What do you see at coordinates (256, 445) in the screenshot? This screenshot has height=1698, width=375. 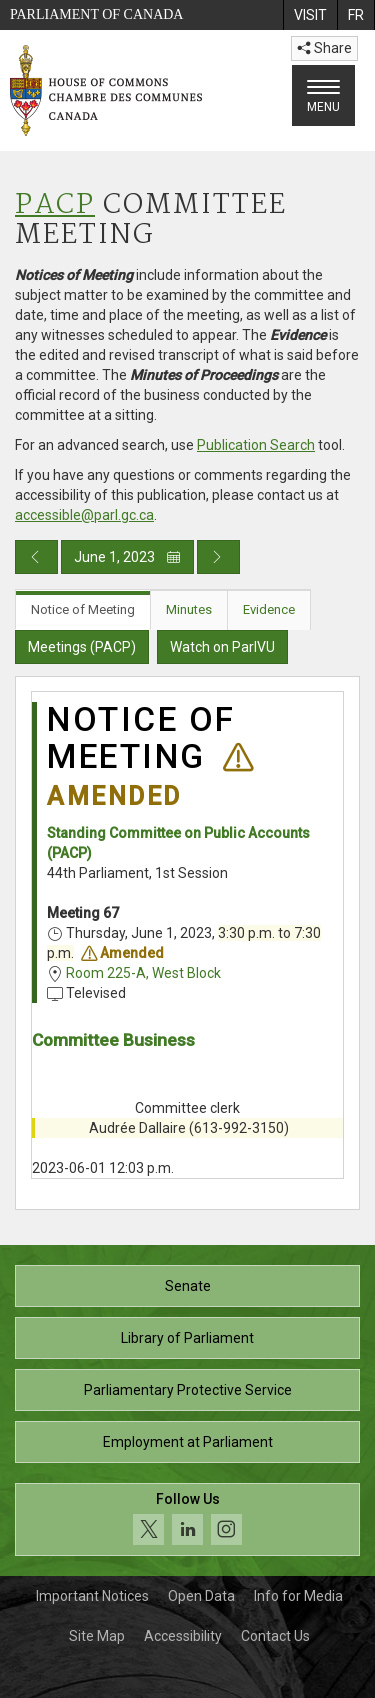 I see `Publication Search` at bounding box center [256, 445].